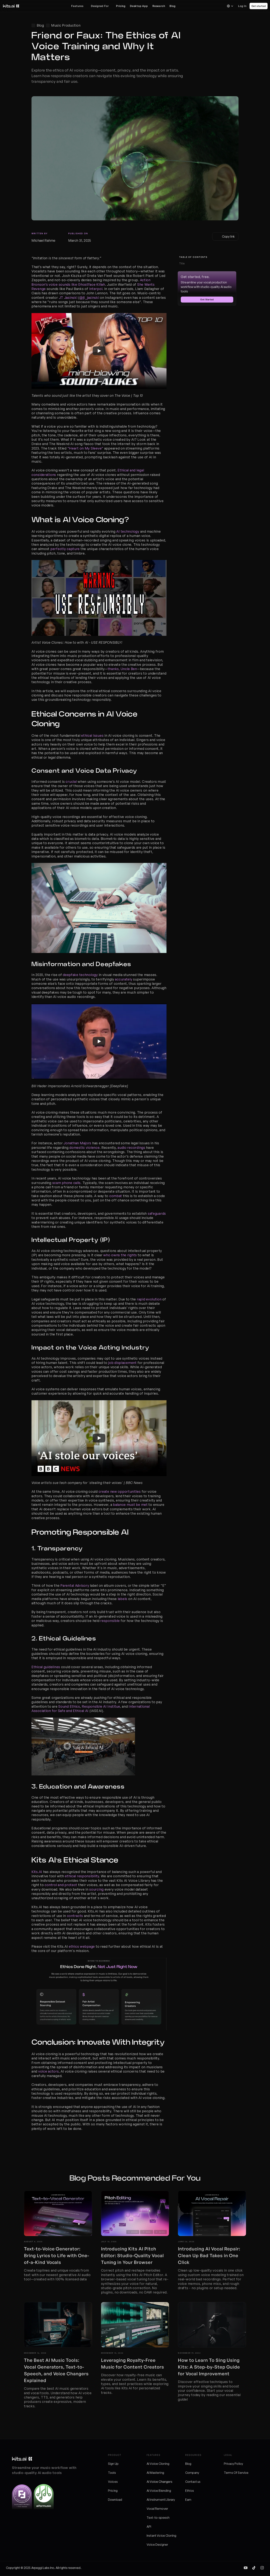  Describe the element at coordinates (115, 1196) in the screenshot. I see `combat` at that location.